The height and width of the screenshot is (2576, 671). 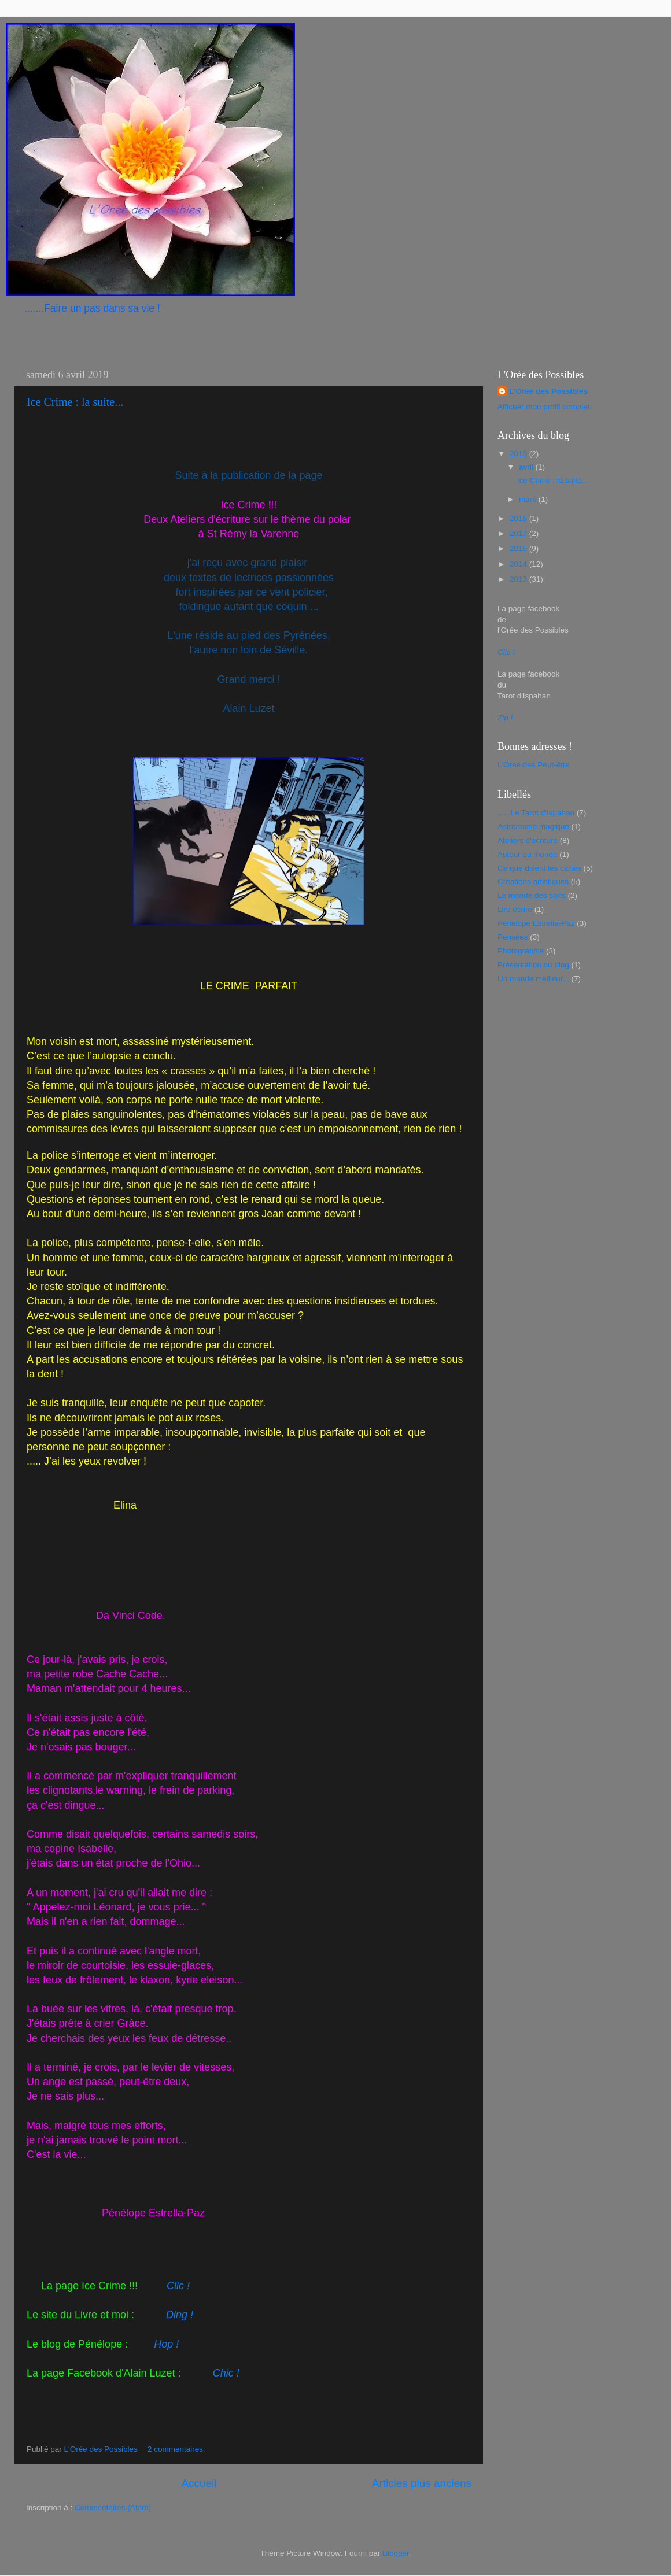 I want to click on Afficher mon profil complet, so click(x=543, y=406).